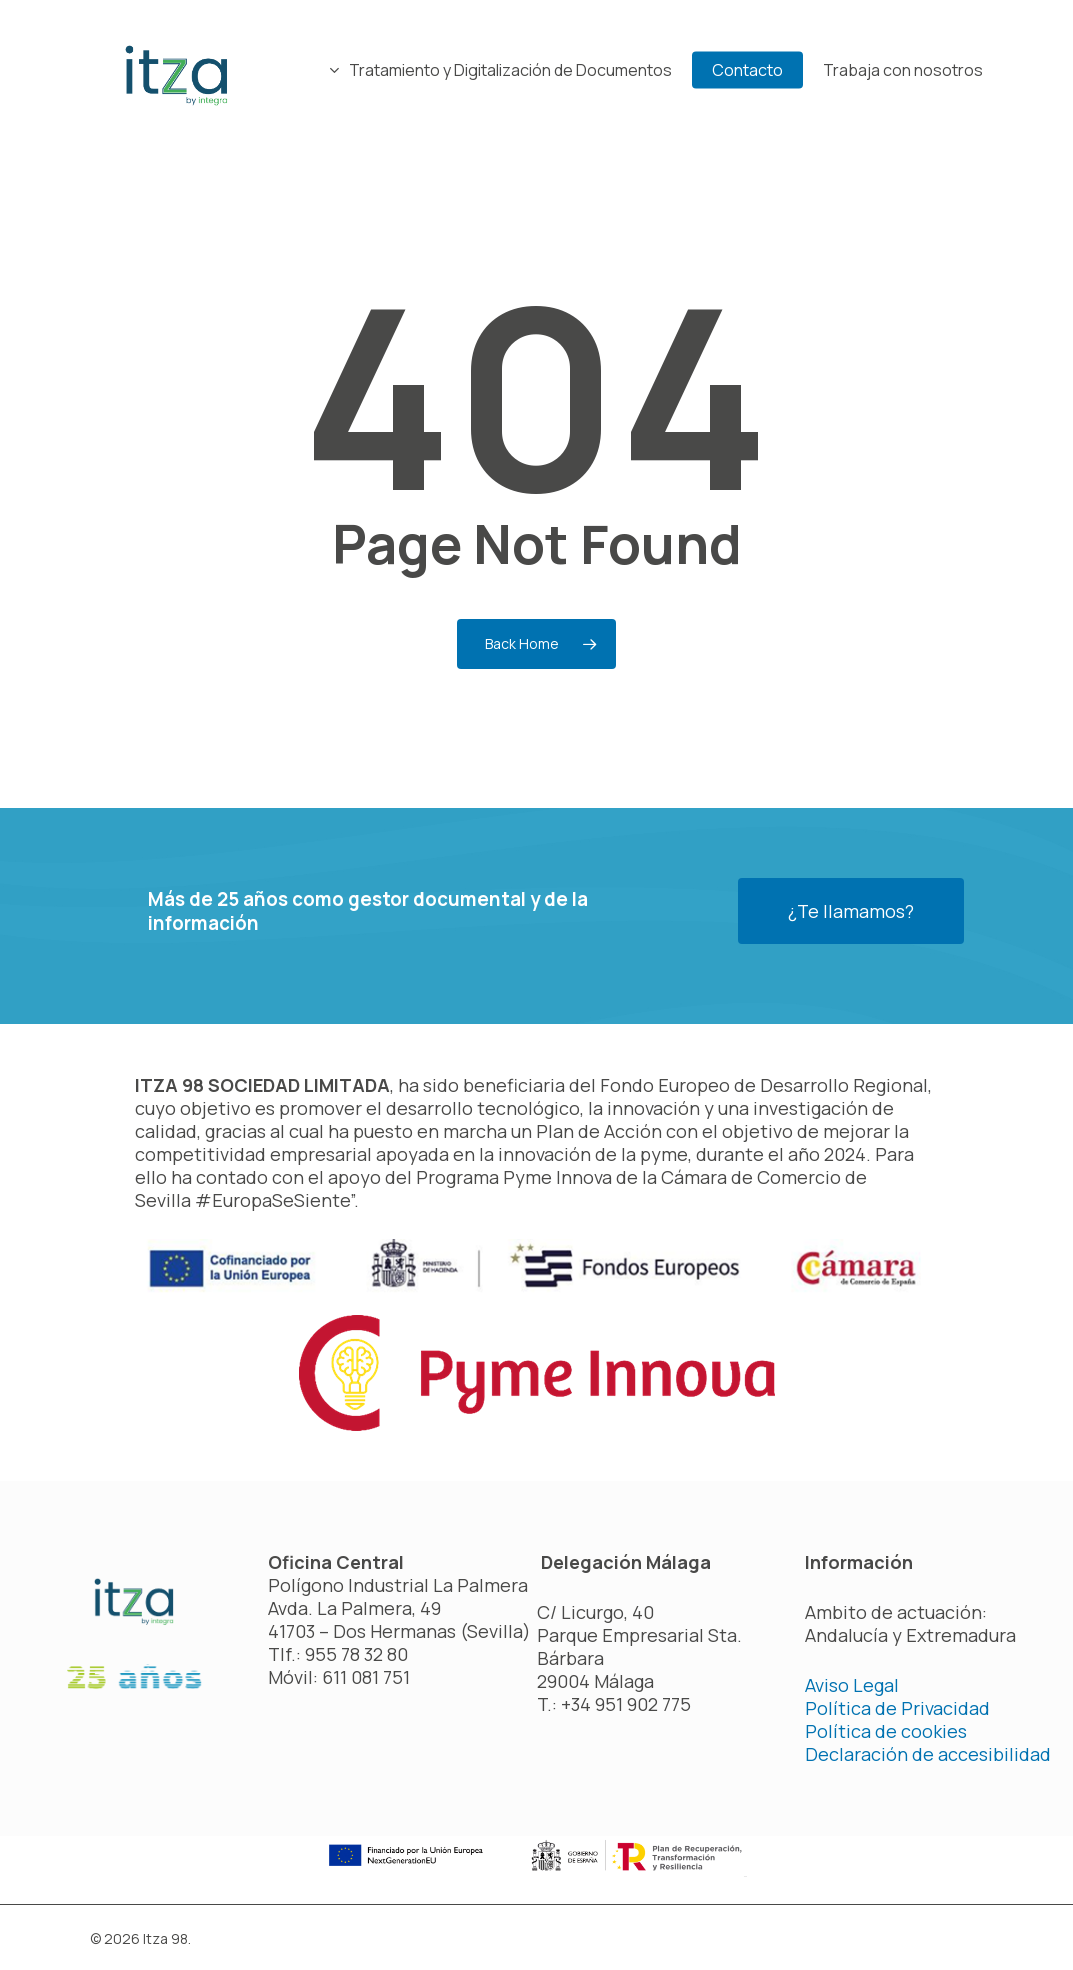 Image resolution: width=1073 pixels, height=1970 pixels. Describe the element at coordinates (897, 1708) in the screenshot. I see `Política de Privacidad` at that location.